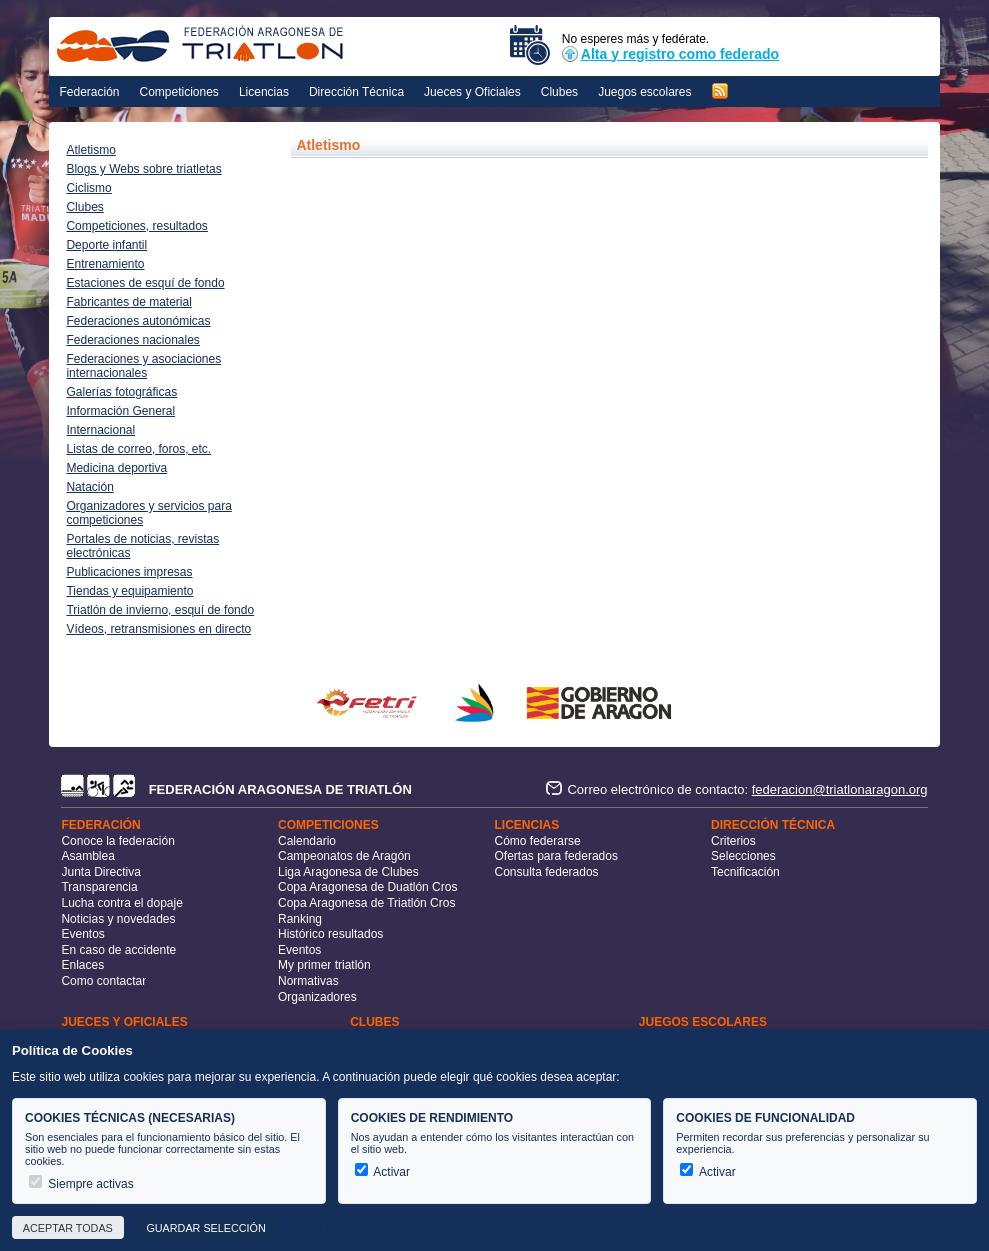  I want to click on Eventos, so click(82, 934).